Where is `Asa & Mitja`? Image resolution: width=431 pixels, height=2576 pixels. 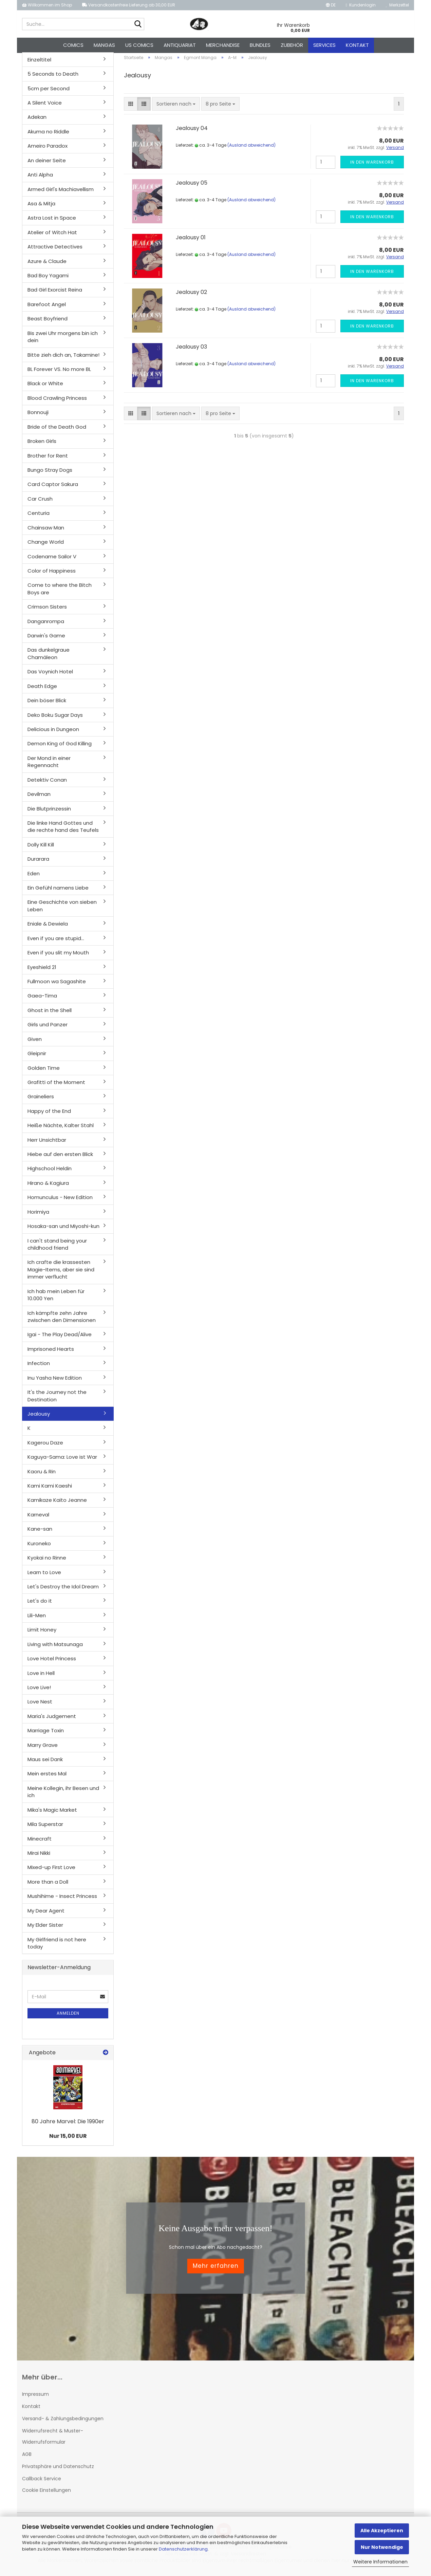 Asa & Mitja is located at coordinates (41, 207).